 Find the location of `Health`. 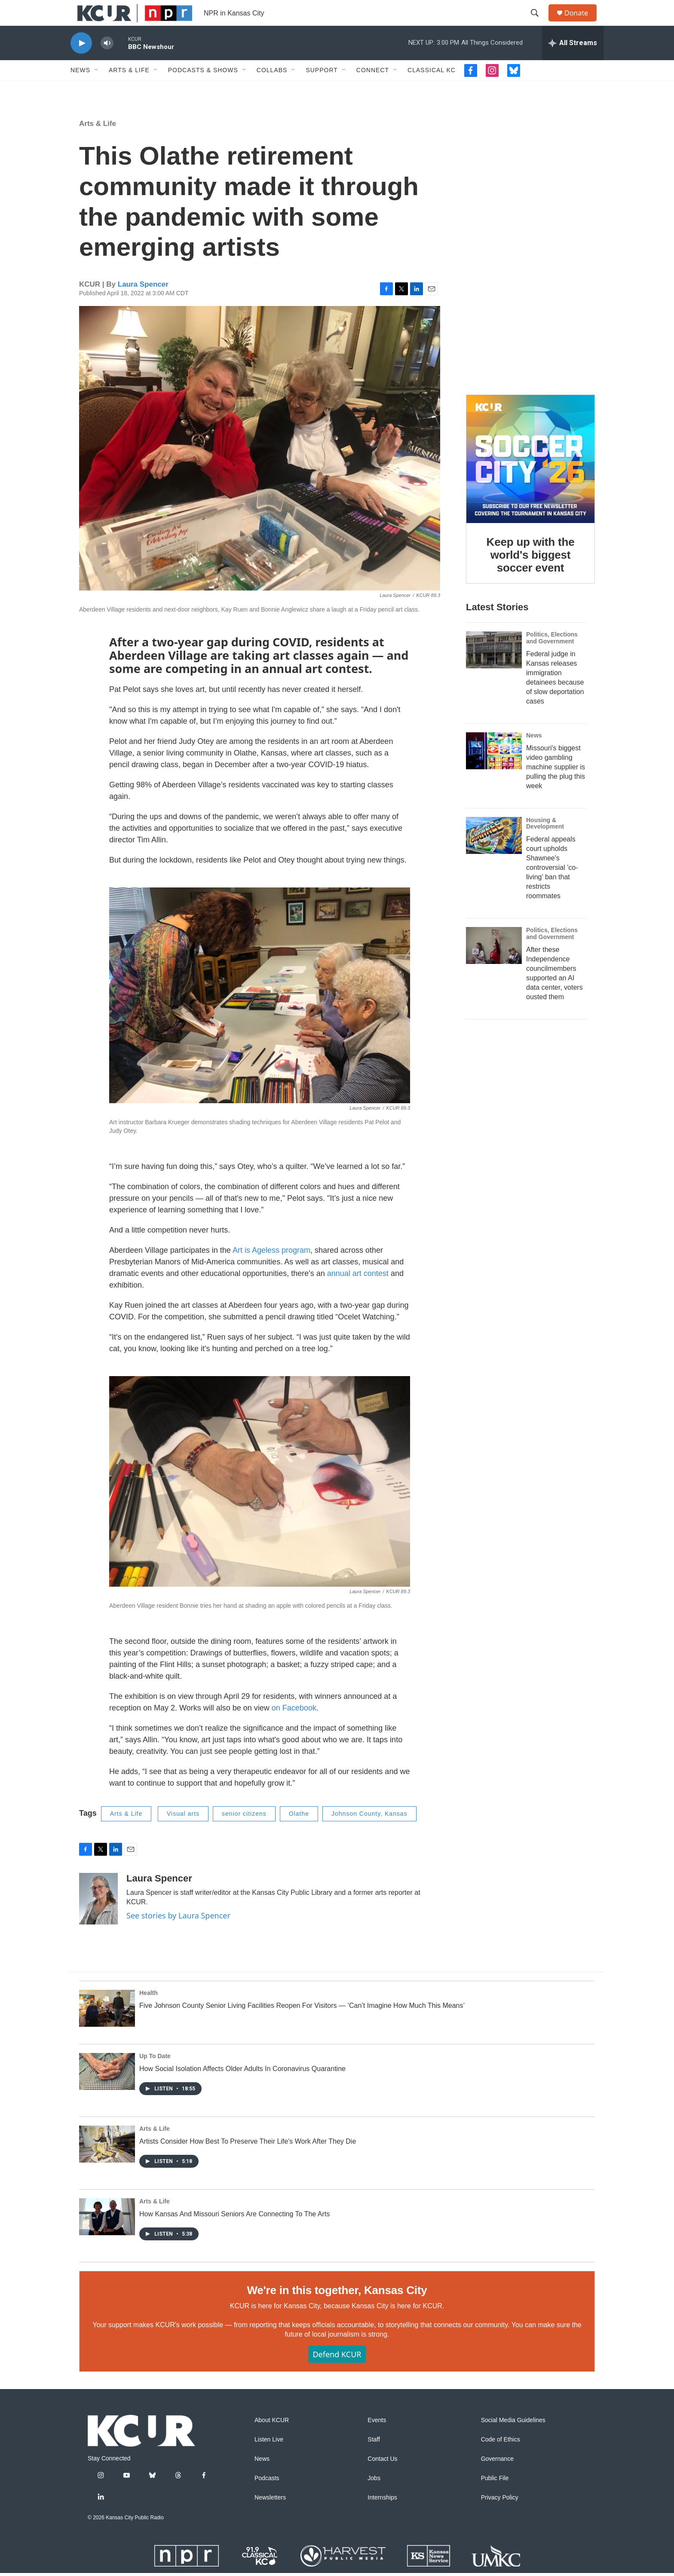

Health is located at coordinates (148, 2012).